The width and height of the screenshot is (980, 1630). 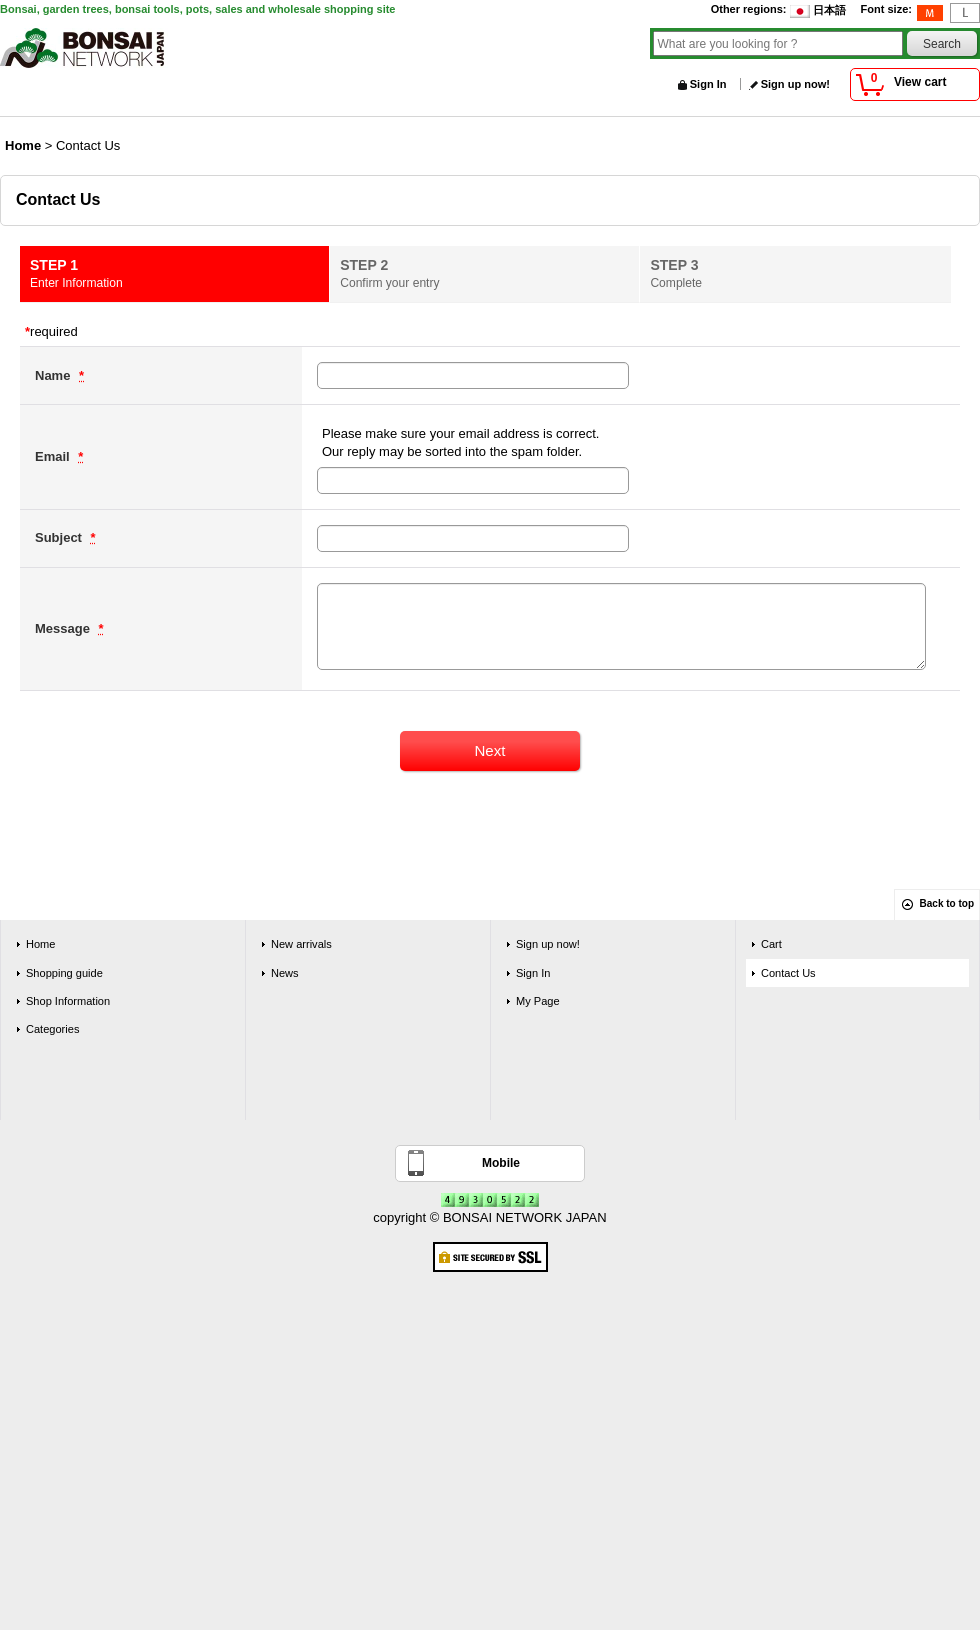 What do you see at coordinates (60, 537) in the screenshot?
I see `Subject` at bounding box center [60, 537].